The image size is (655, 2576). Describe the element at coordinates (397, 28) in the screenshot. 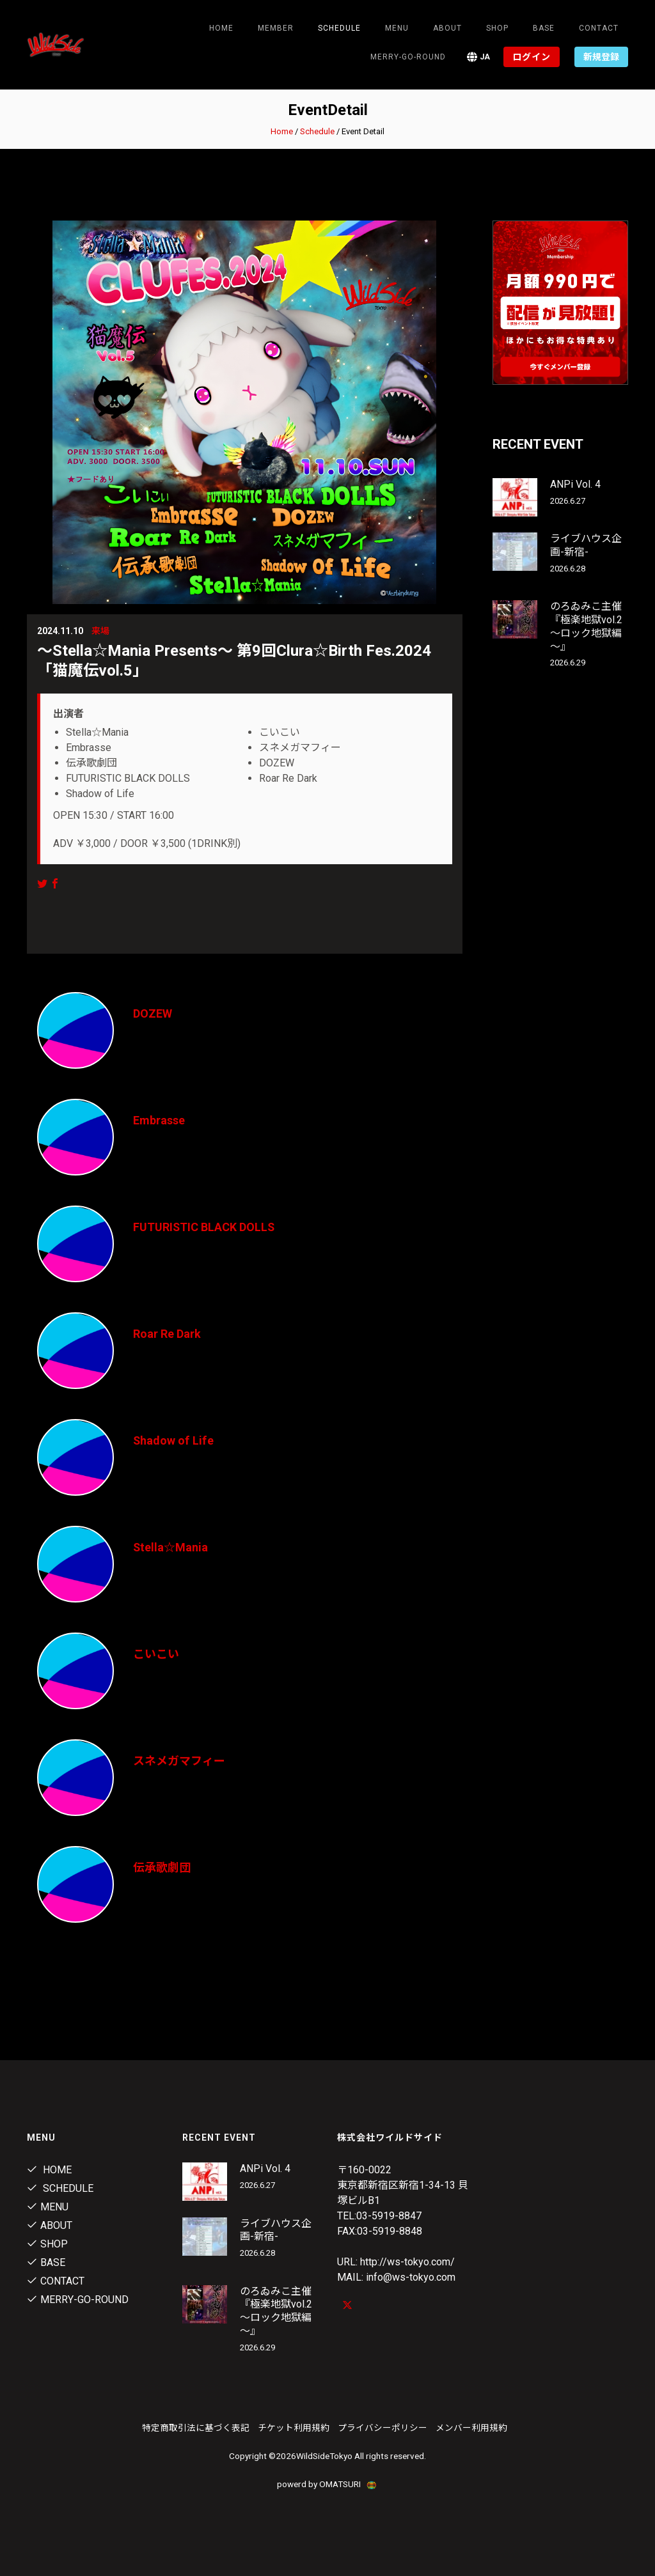

I see `Menu` at that location.